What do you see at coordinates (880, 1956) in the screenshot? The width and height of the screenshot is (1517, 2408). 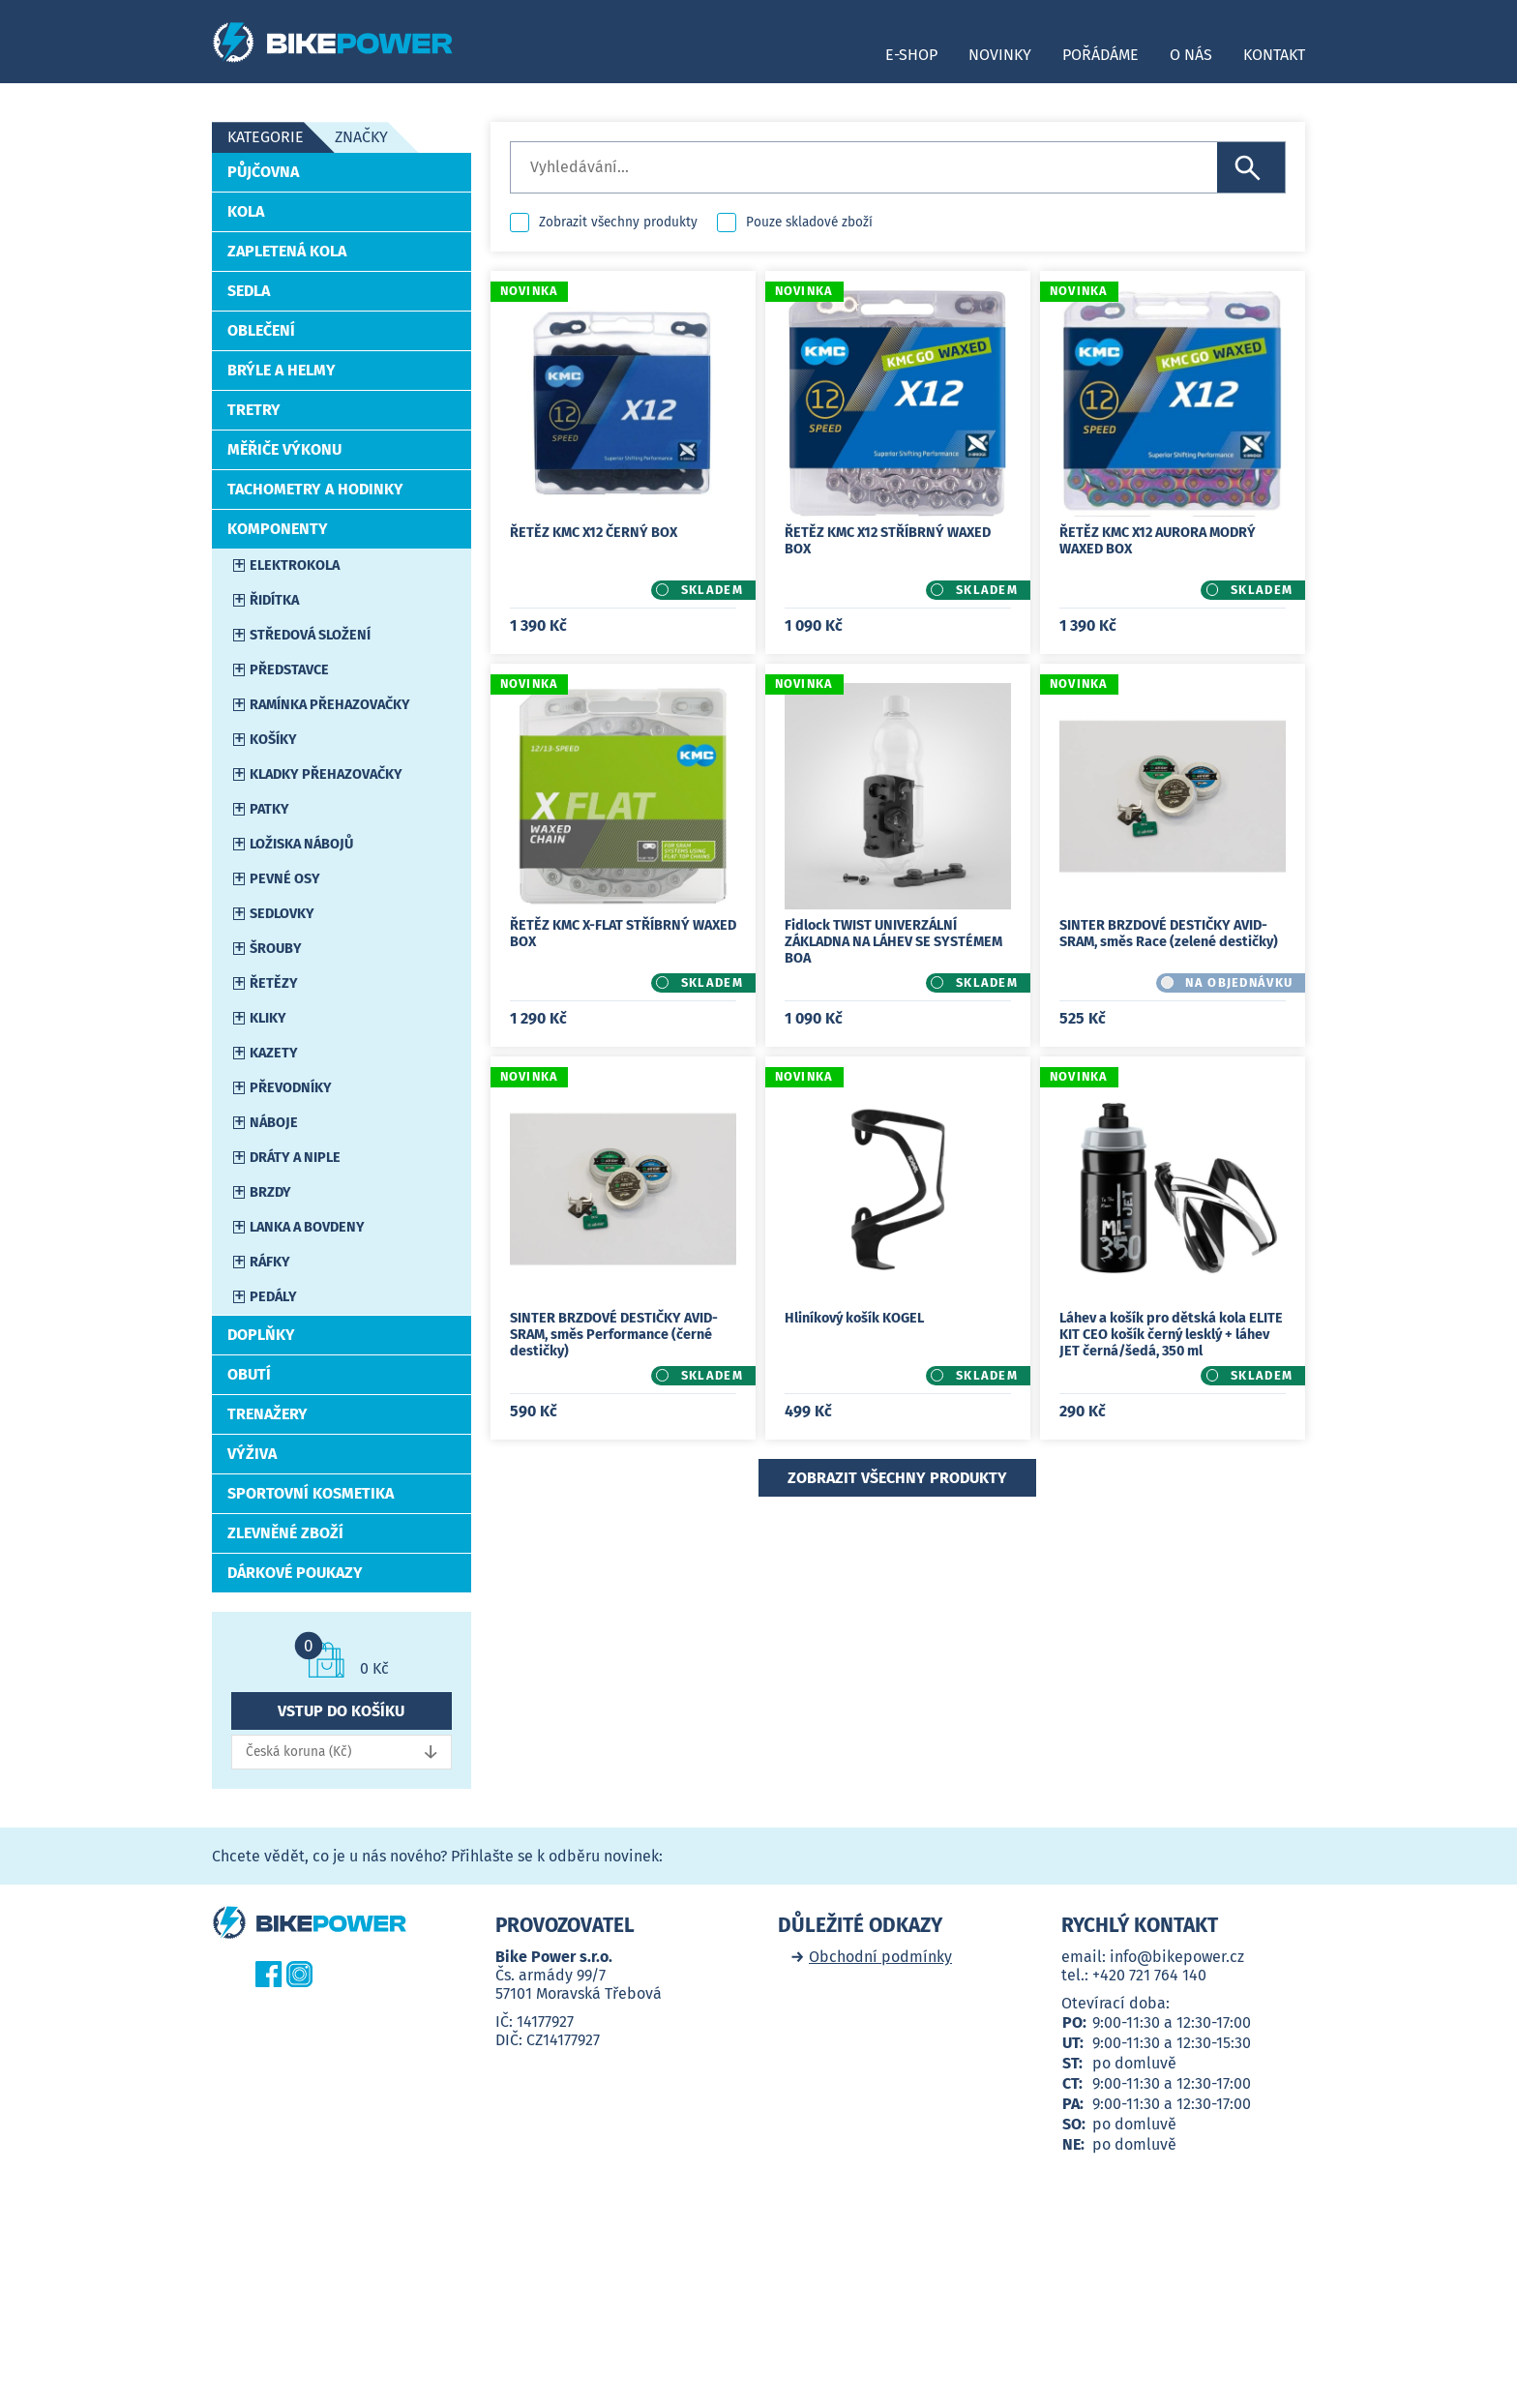 I see `Obchodní podmínky` at bounding box center [880, 1956].